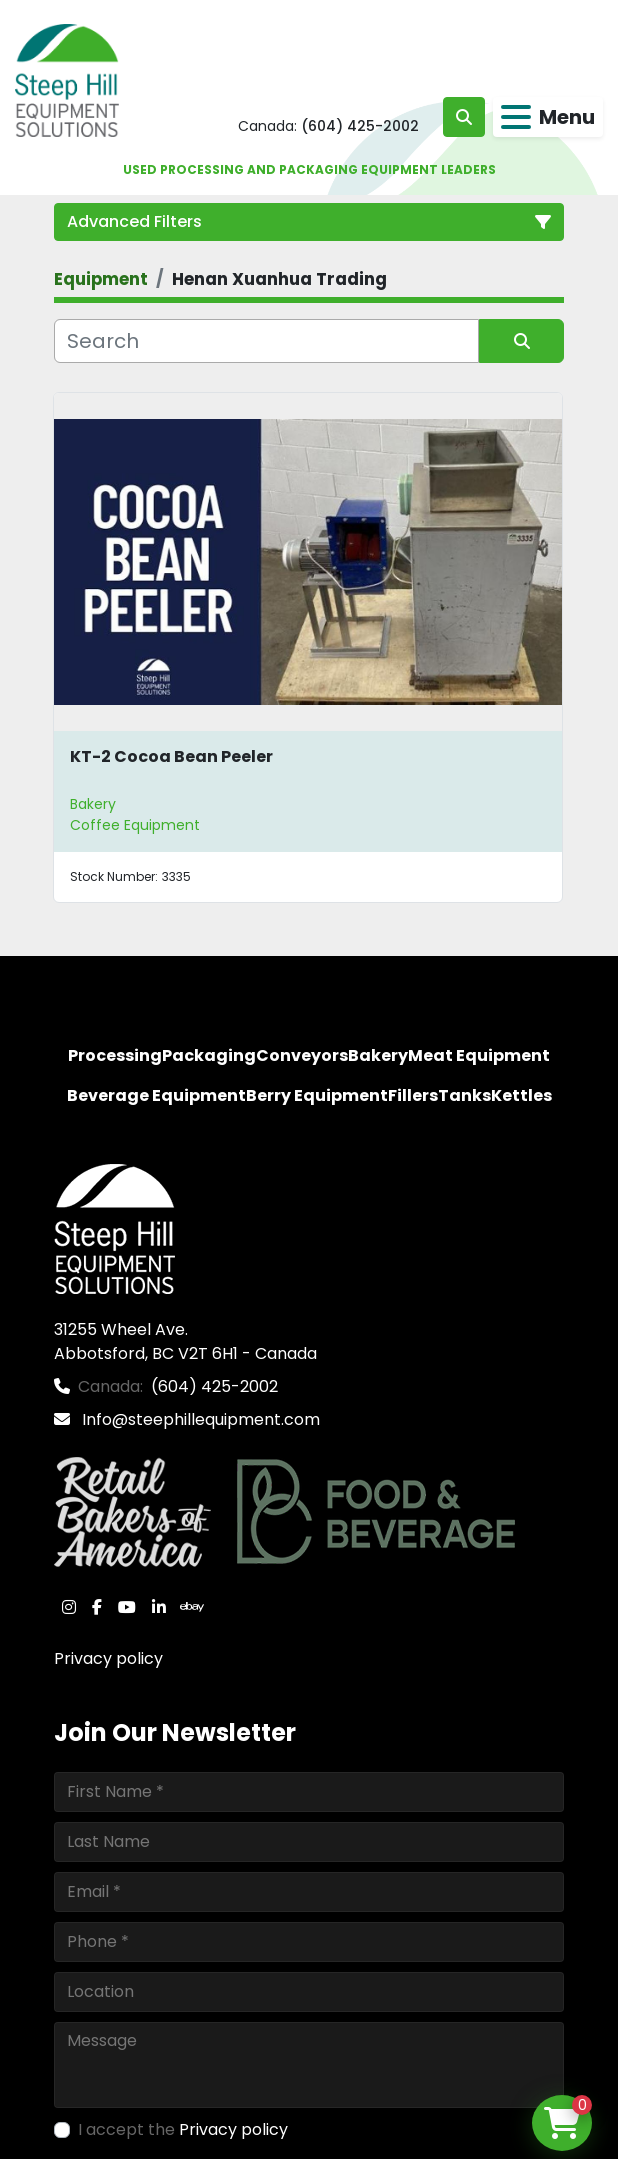 This screenshot has width=618, height=2159. Describe the element at coordinates (97, 1607) in the screenshot. I see `[facebook]` at that location.